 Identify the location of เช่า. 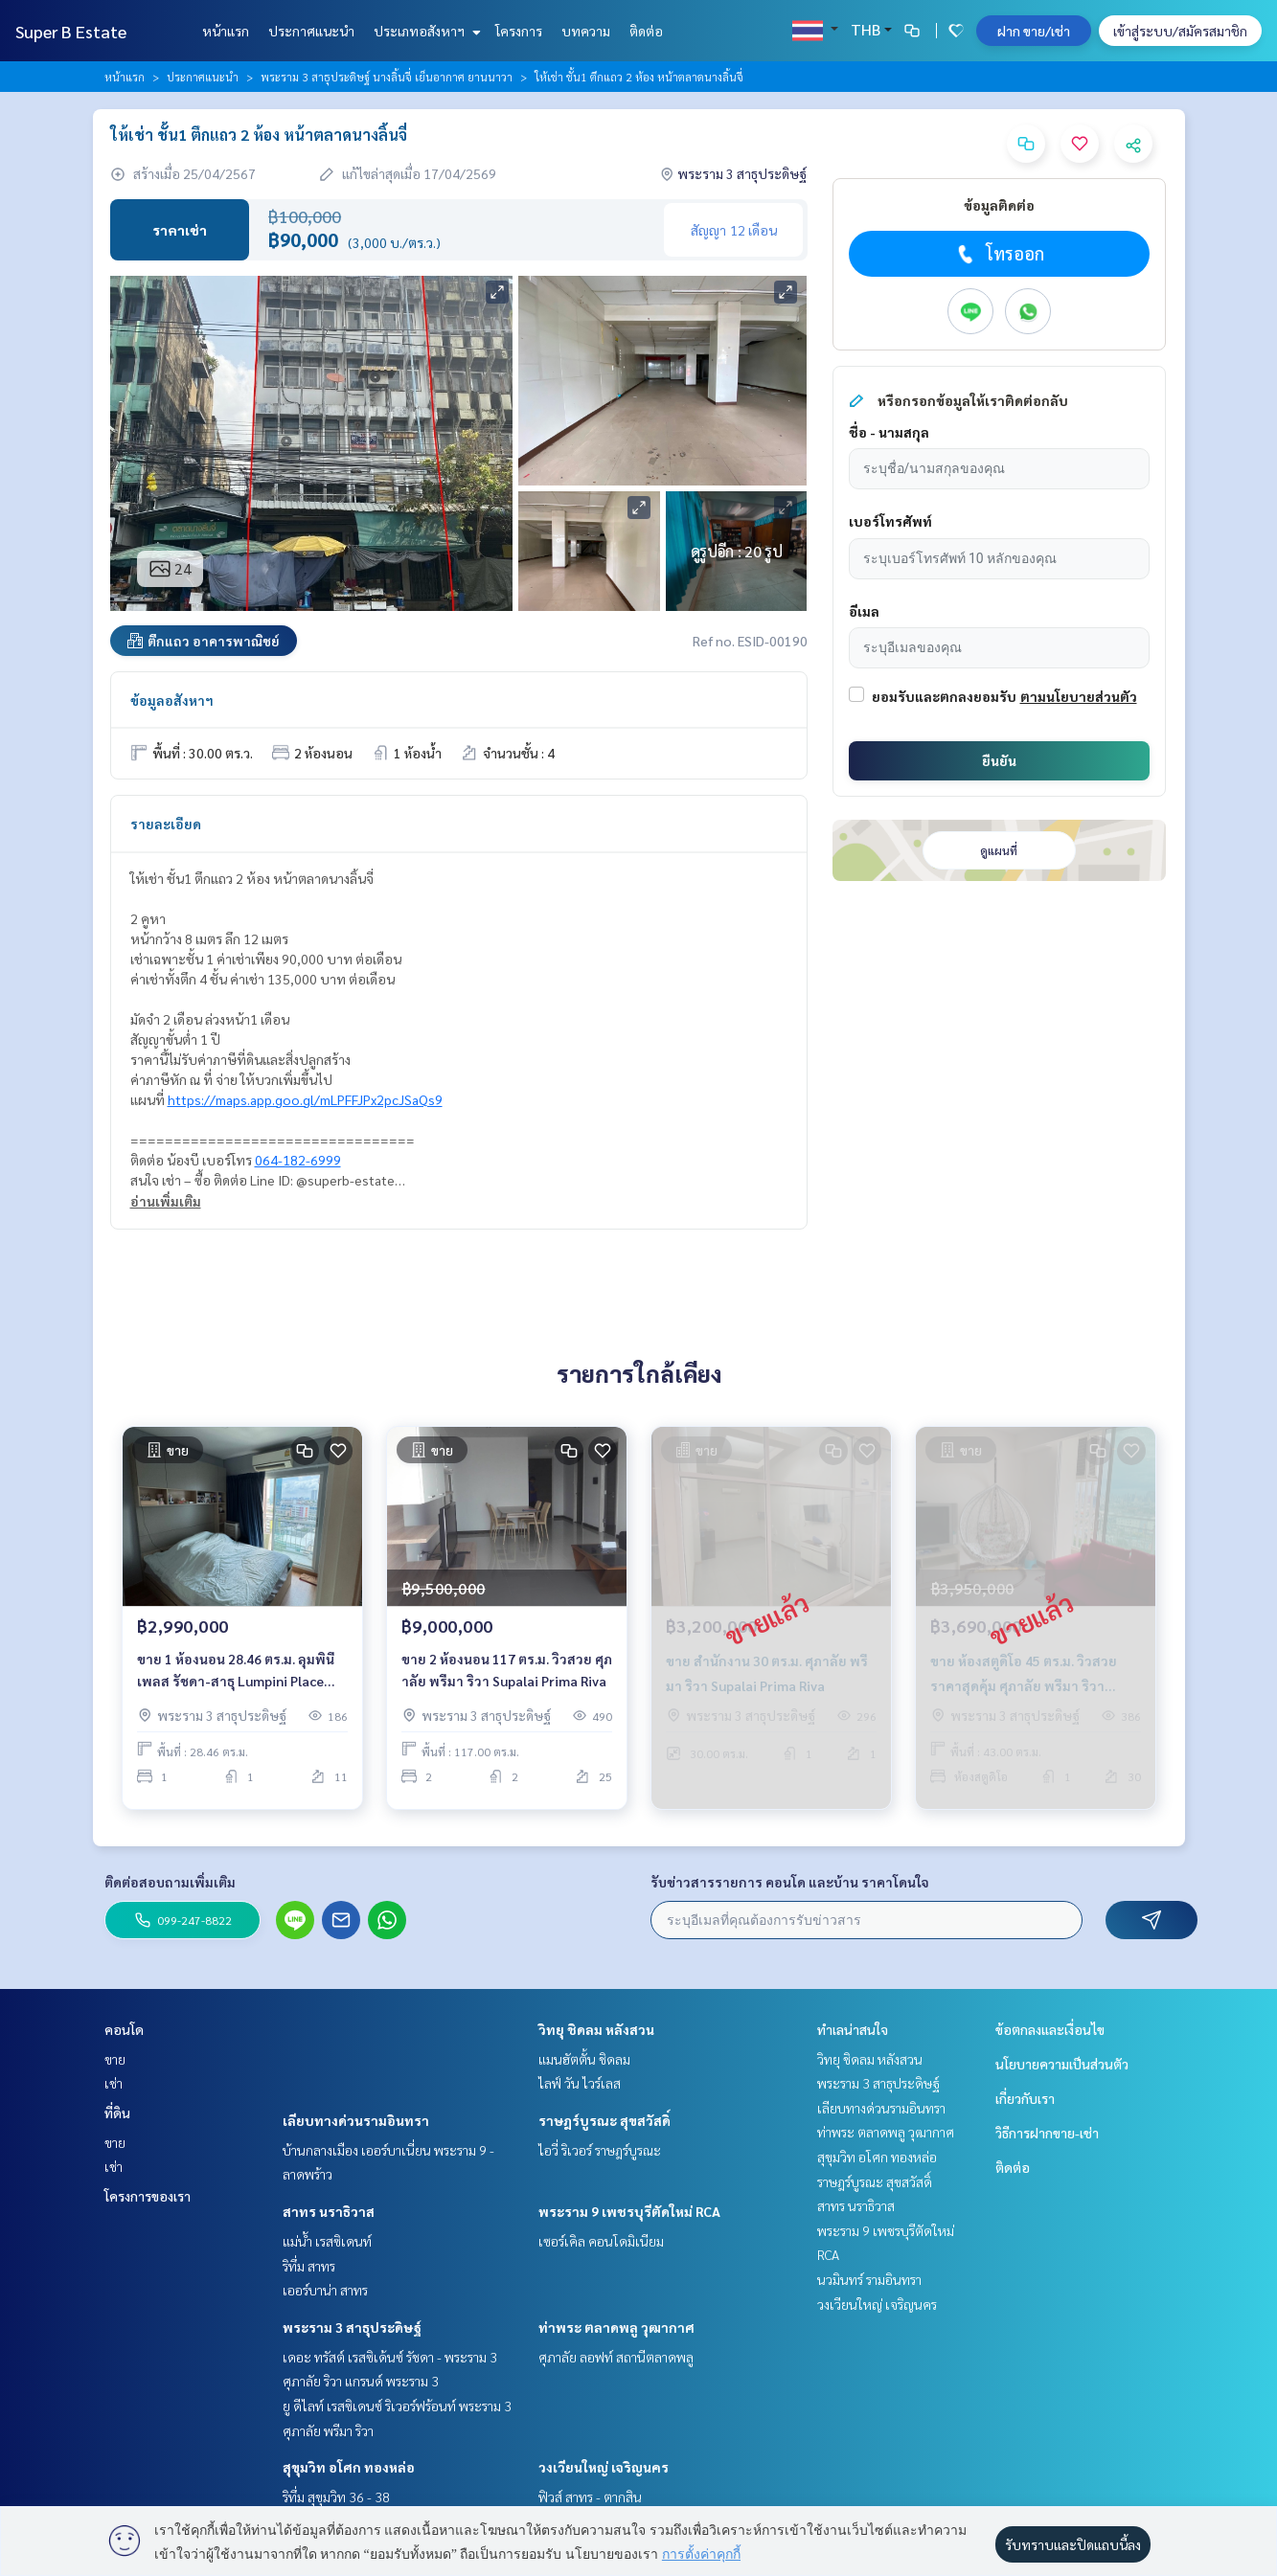
(113, 2082).